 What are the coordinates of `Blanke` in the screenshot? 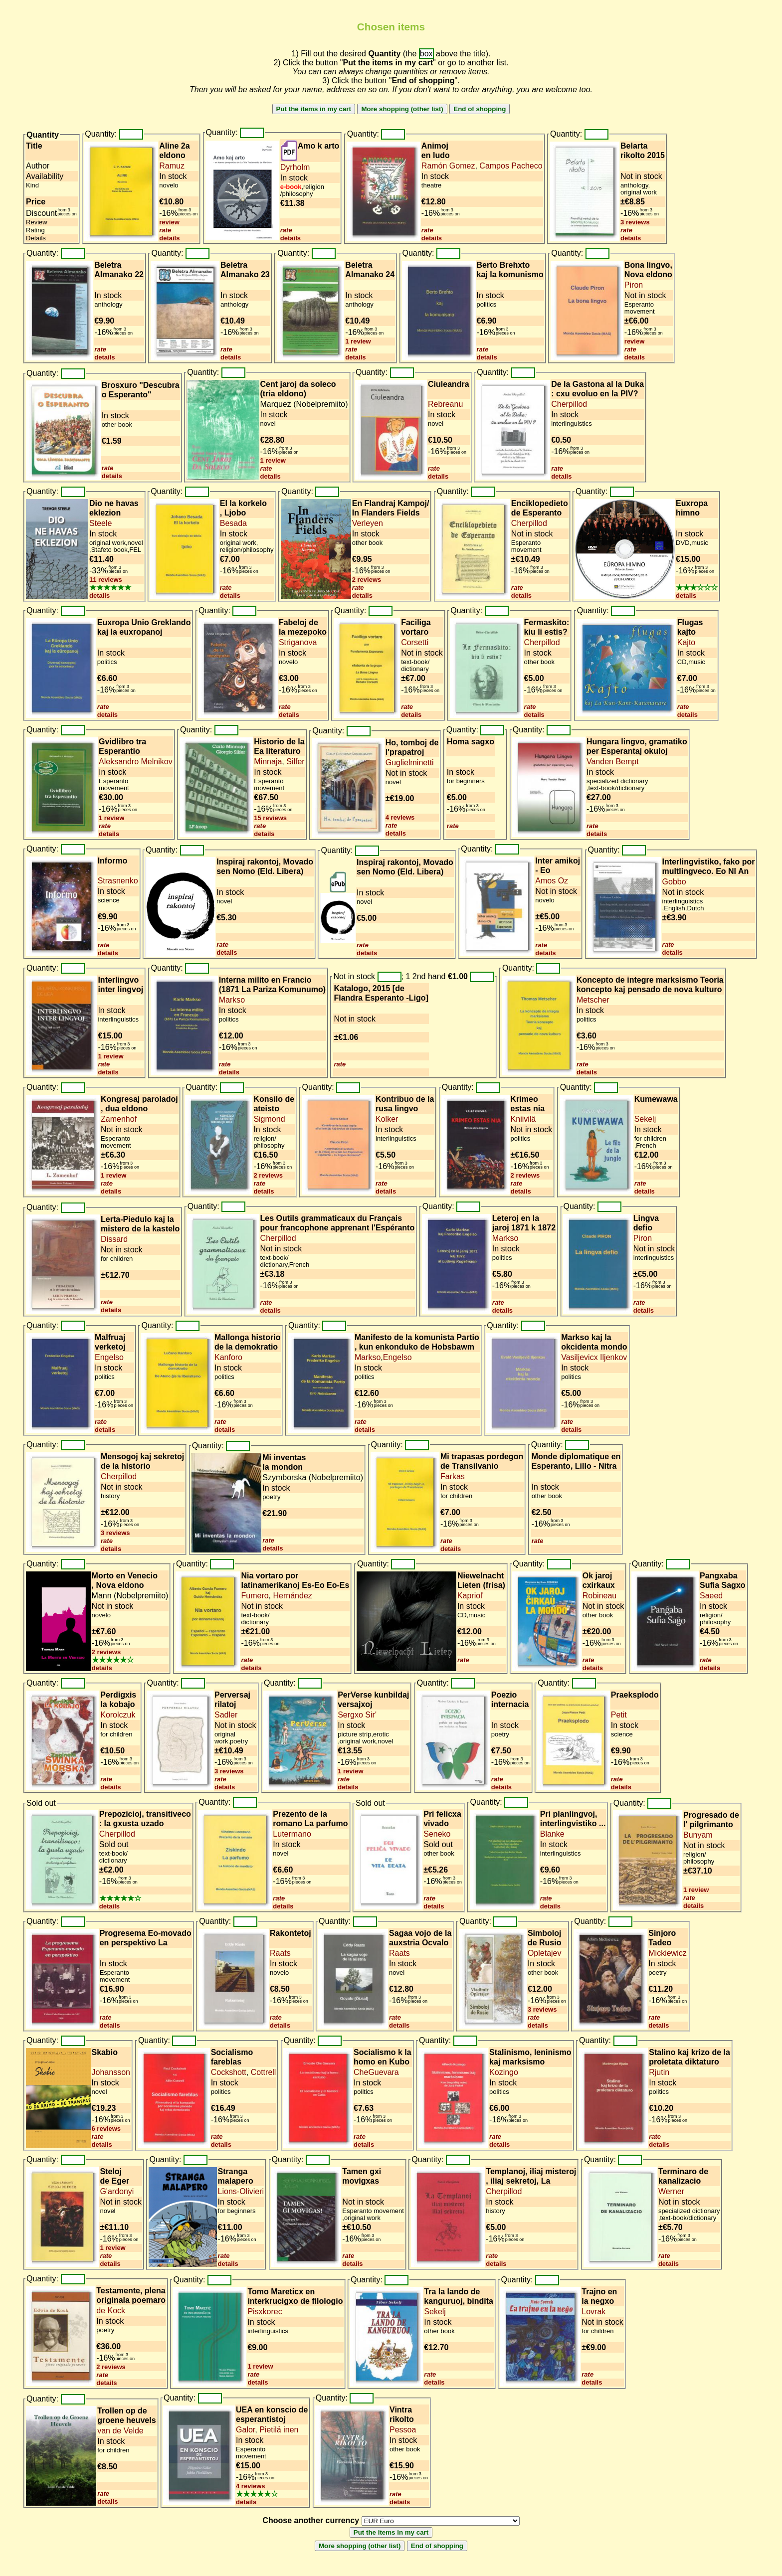 It's located at (552, 1834).